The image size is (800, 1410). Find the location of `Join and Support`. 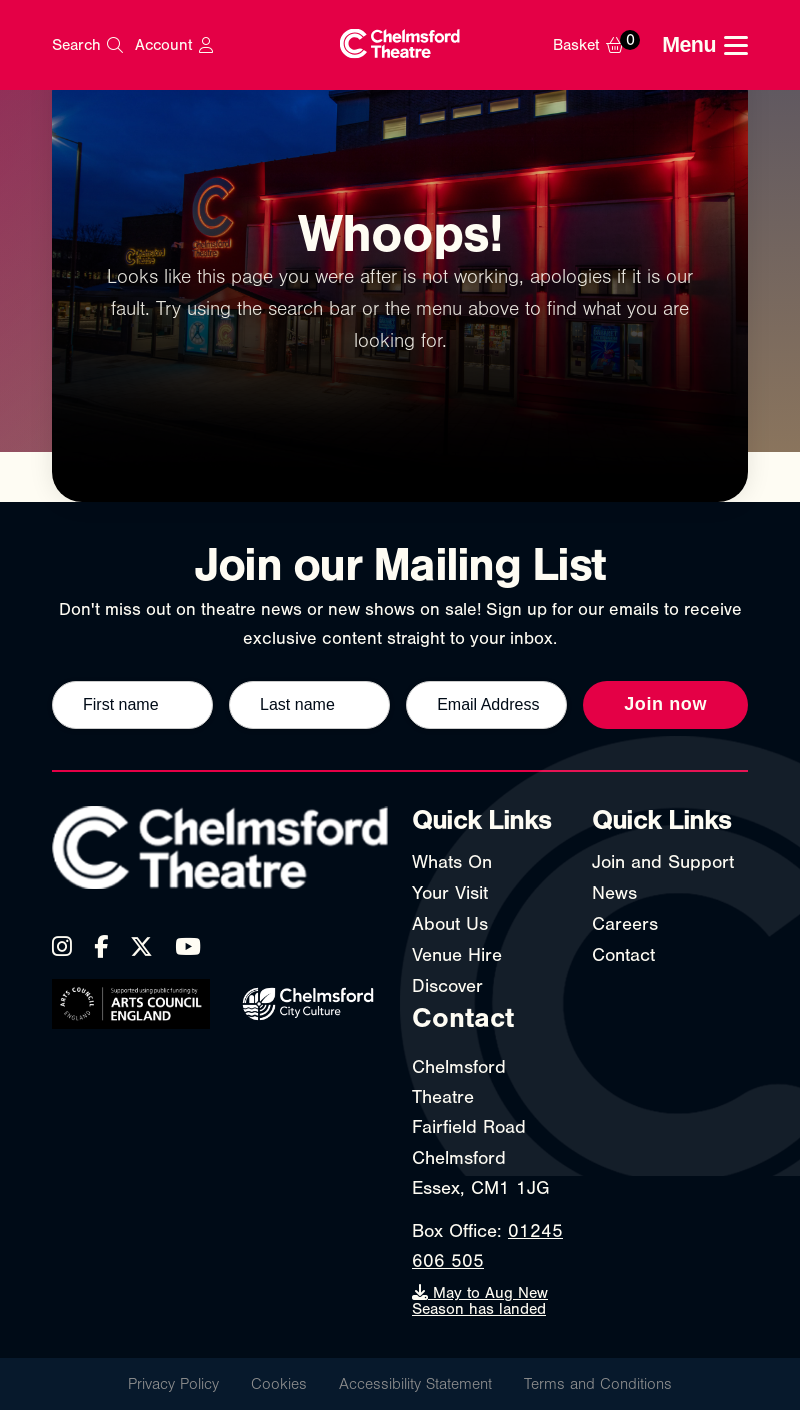

Join and Support is located at coordinates (663, 862).